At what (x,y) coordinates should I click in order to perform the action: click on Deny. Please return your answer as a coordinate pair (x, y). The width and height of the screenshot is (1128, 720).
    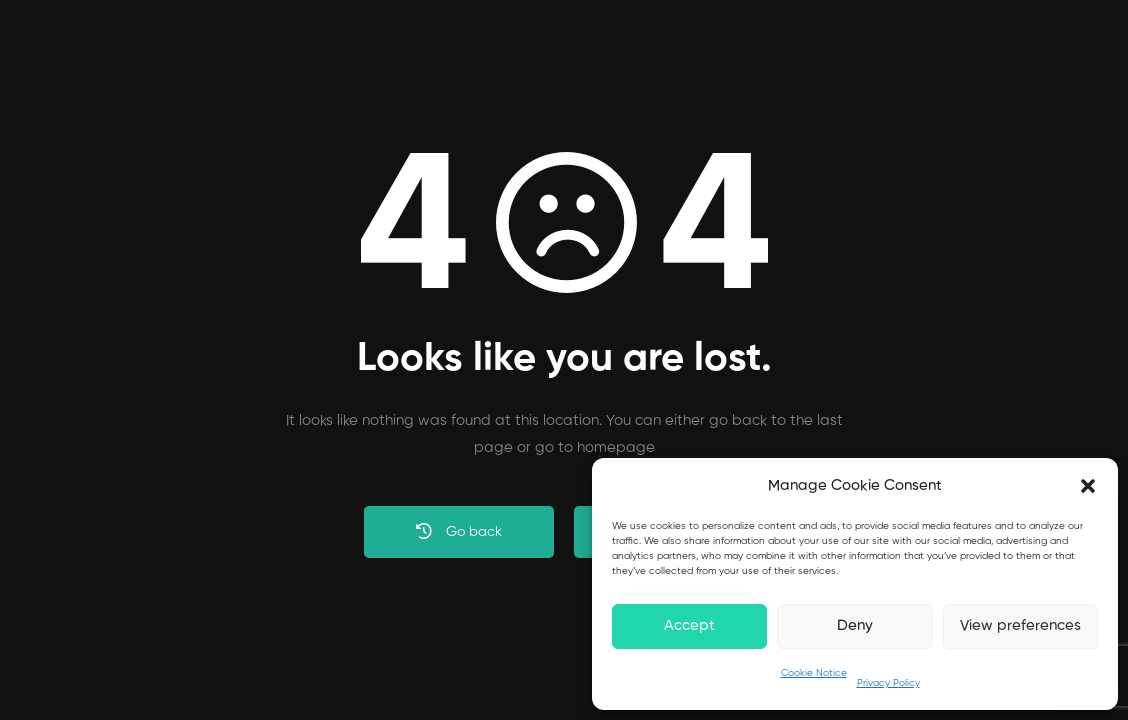
    Looking at the image, I should click on (855, 625).